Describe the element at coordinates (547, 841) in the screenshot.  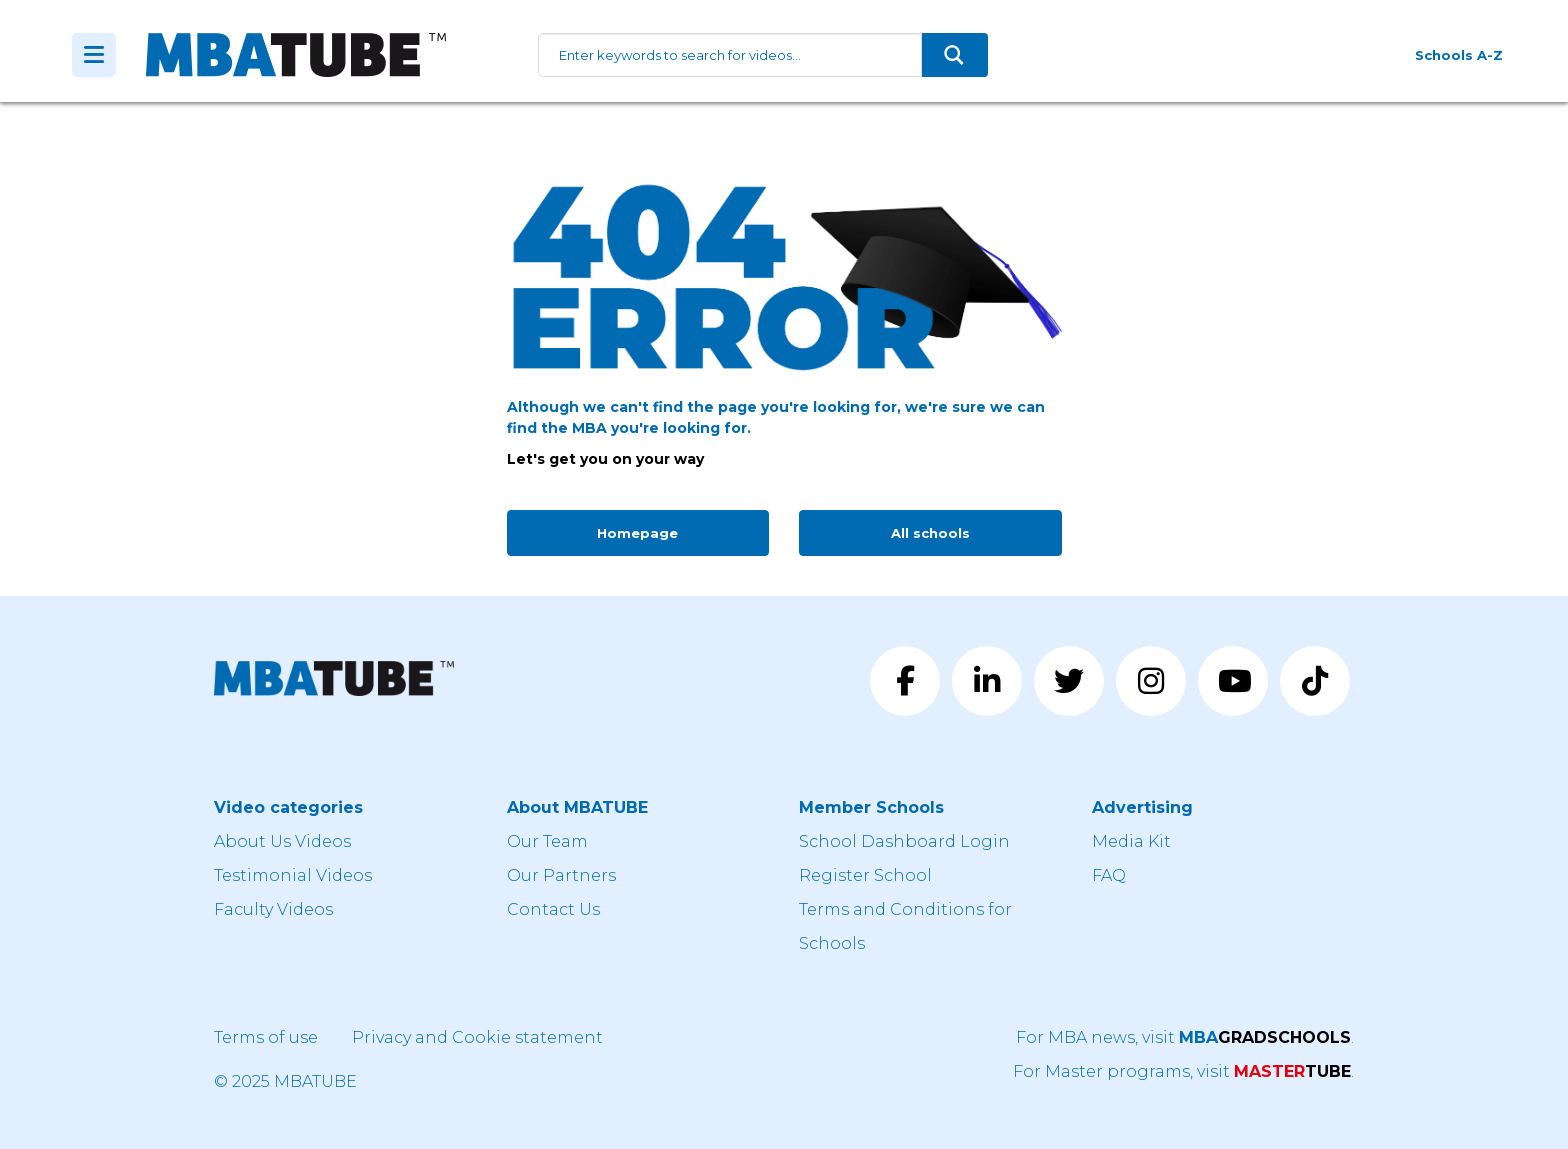
I see `Our Team` at that location.